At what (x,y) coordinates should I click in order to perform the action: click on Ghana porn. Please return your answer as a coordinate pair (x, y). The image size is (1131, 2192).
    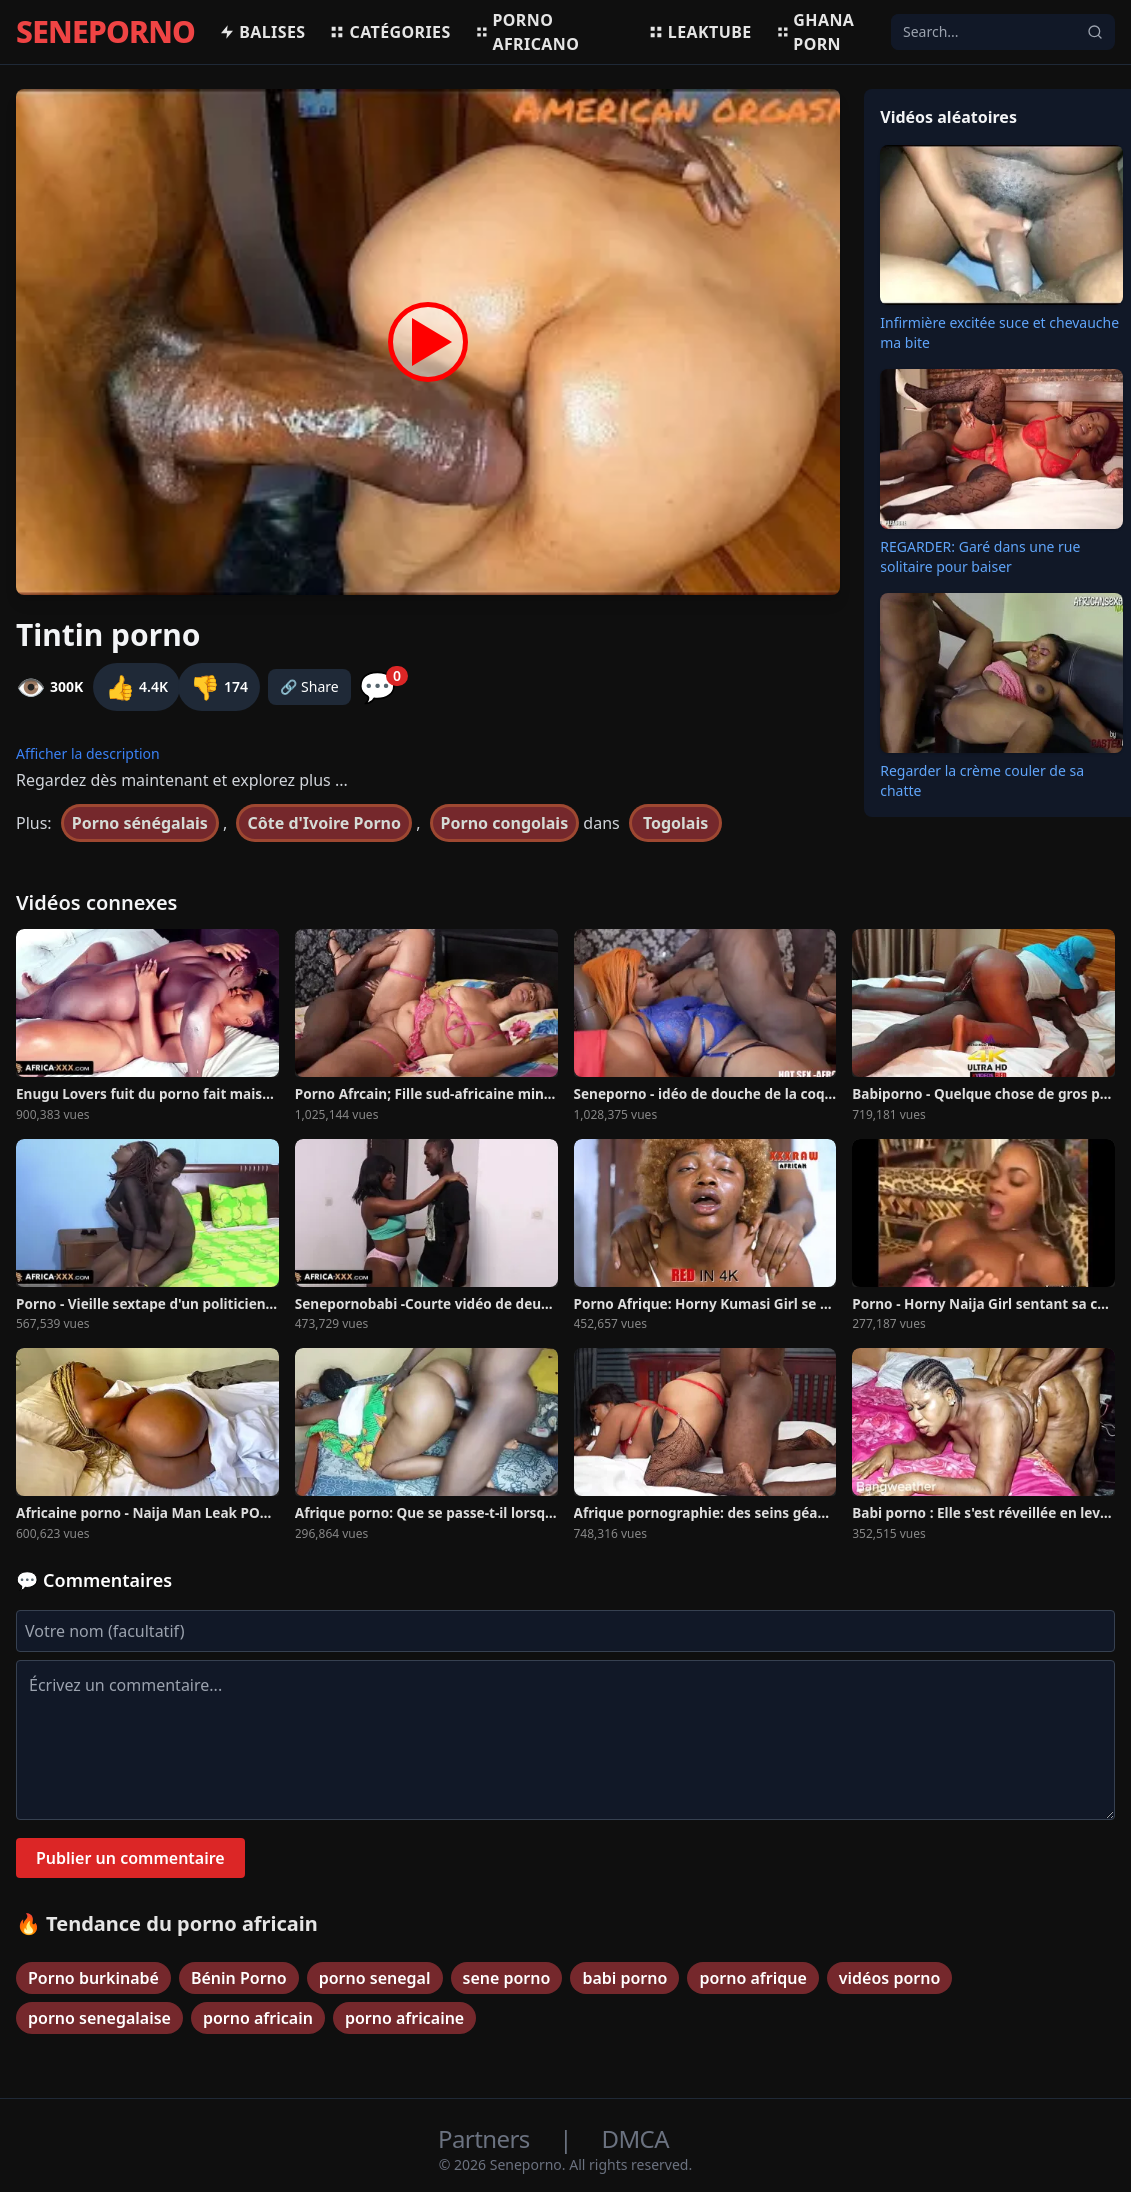
    Looking at the image, I should click on (815, 32).